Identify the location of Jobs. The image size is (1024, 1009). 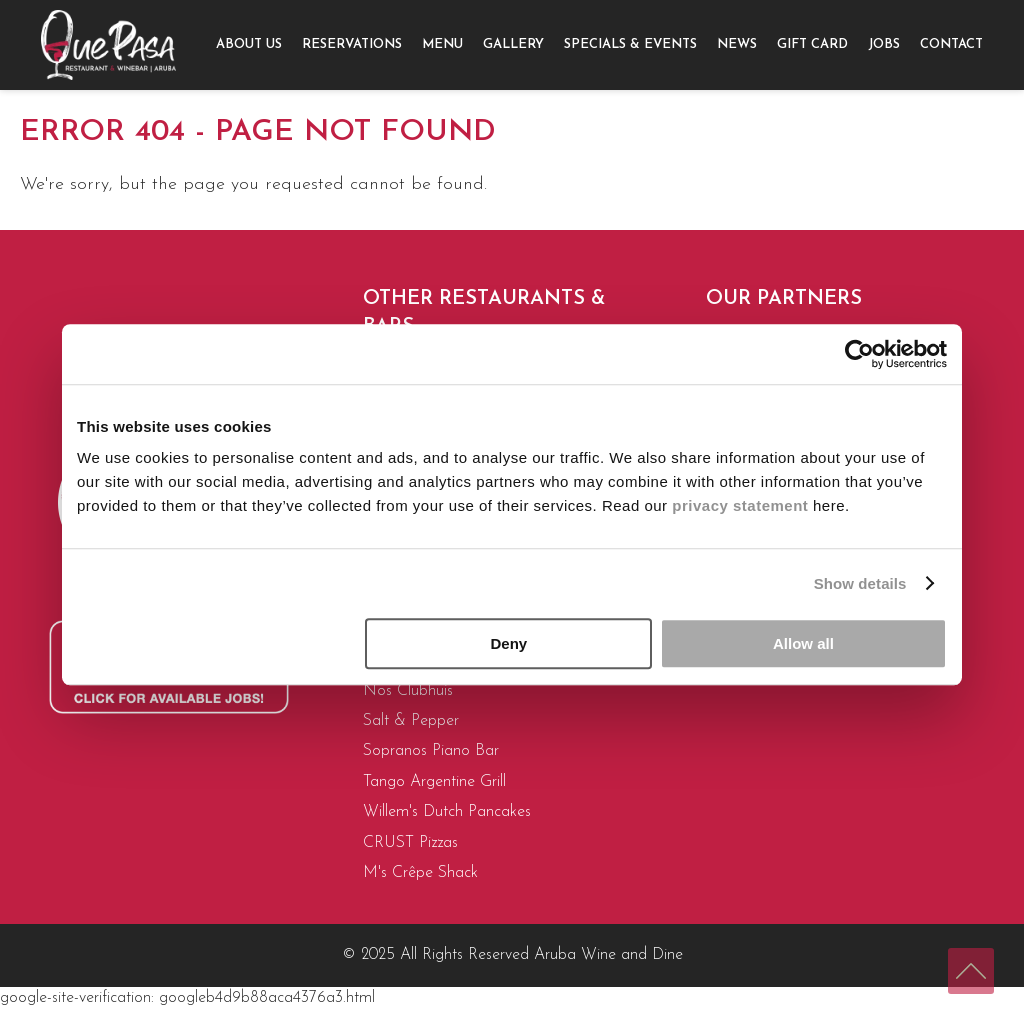
(884, 44).